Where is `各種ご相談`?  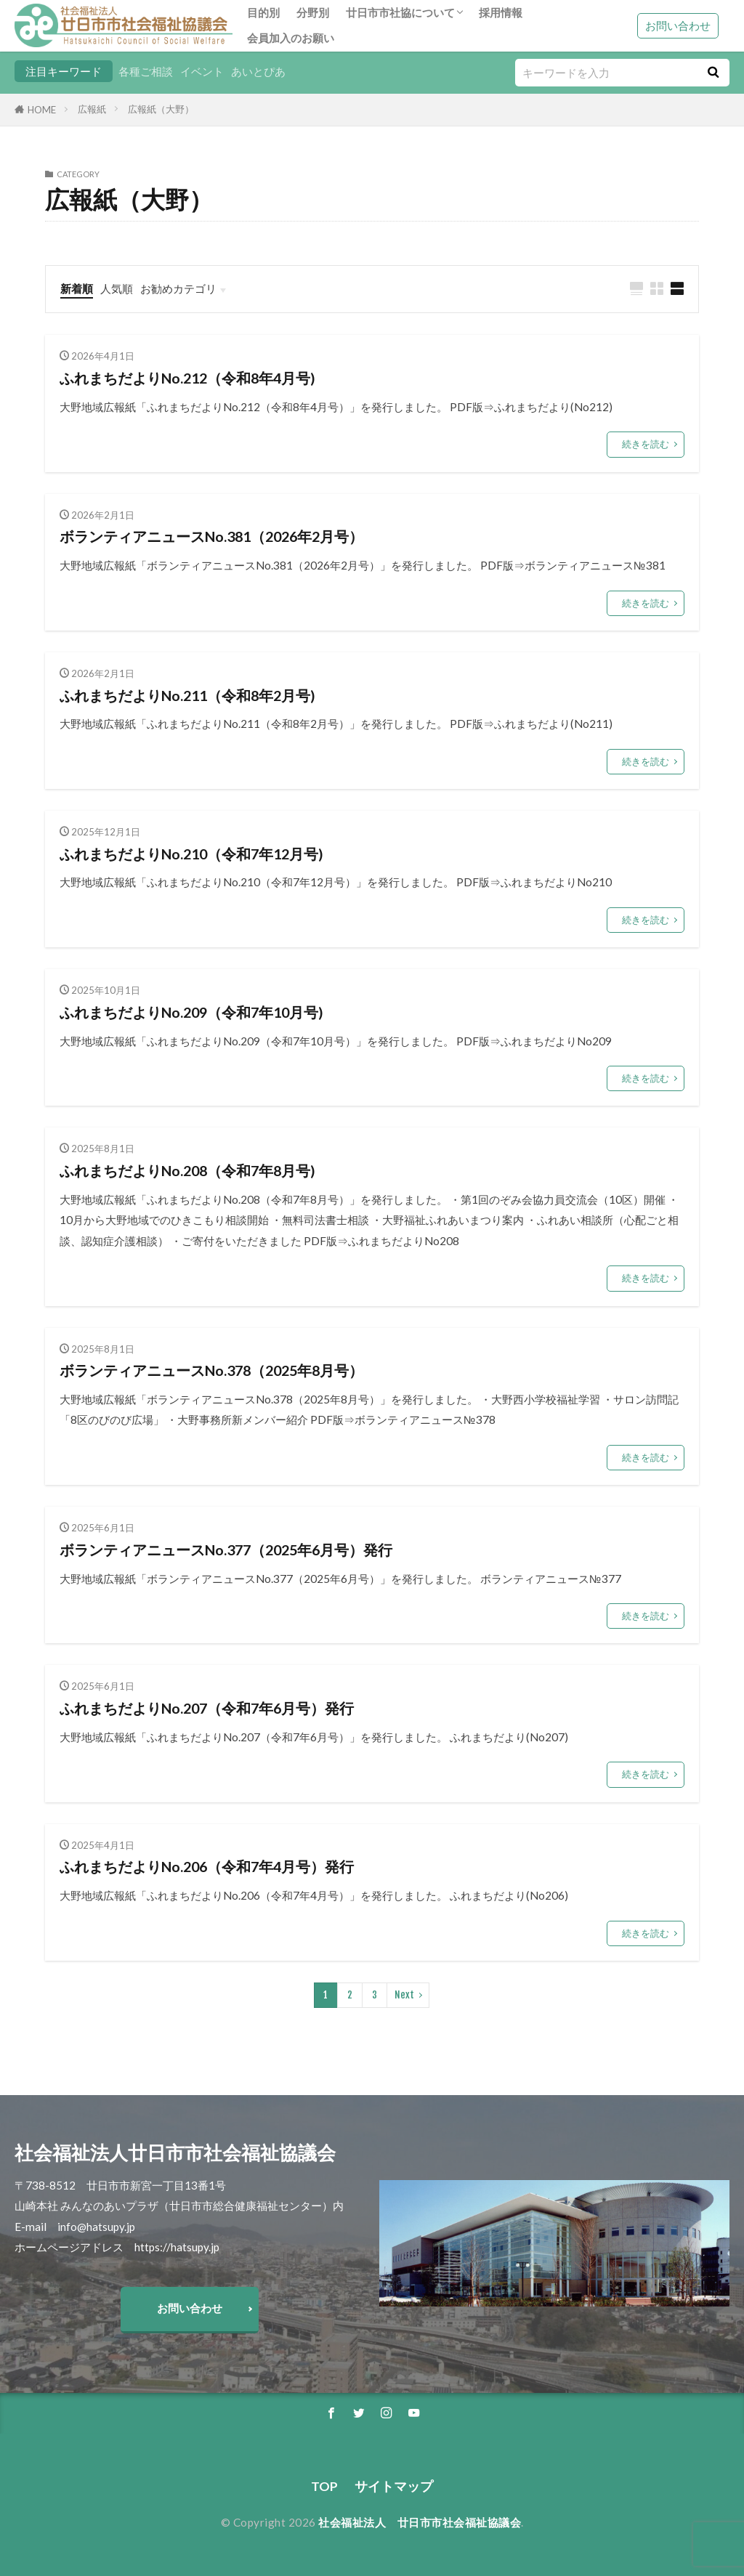
各種ご相談 is located at coordinates (145, 71).